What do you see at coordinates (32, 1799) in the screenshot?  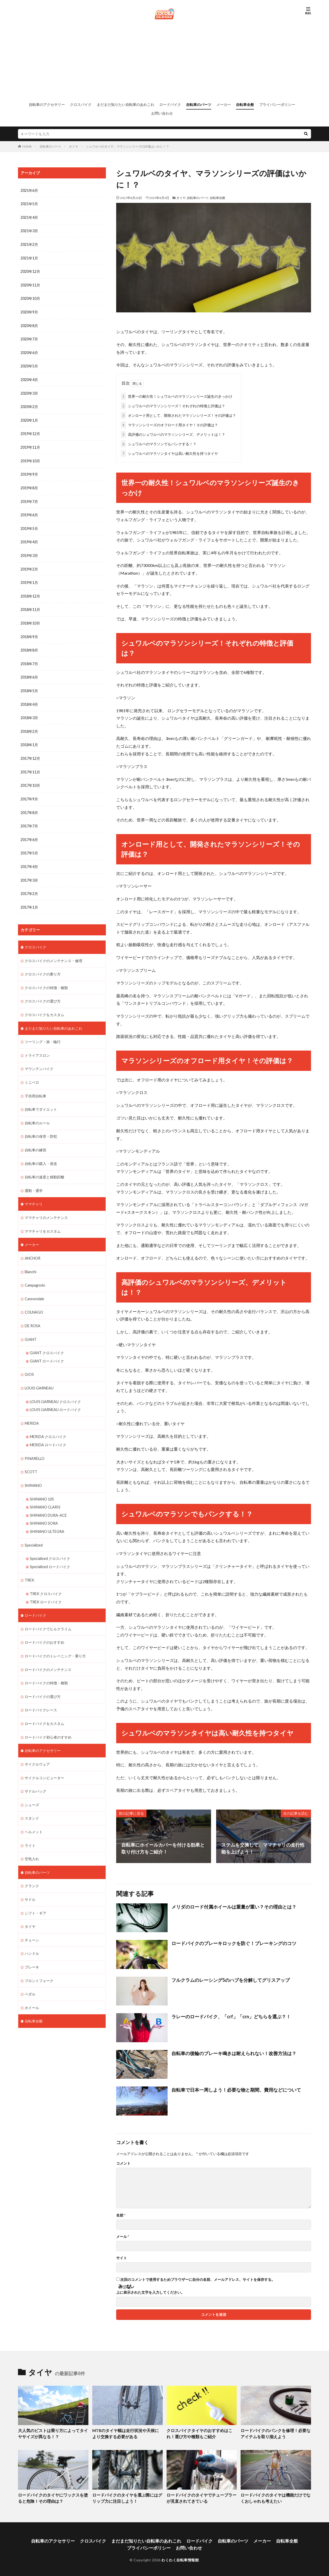 I see `スタンド` at bounding box center [32, 1799].